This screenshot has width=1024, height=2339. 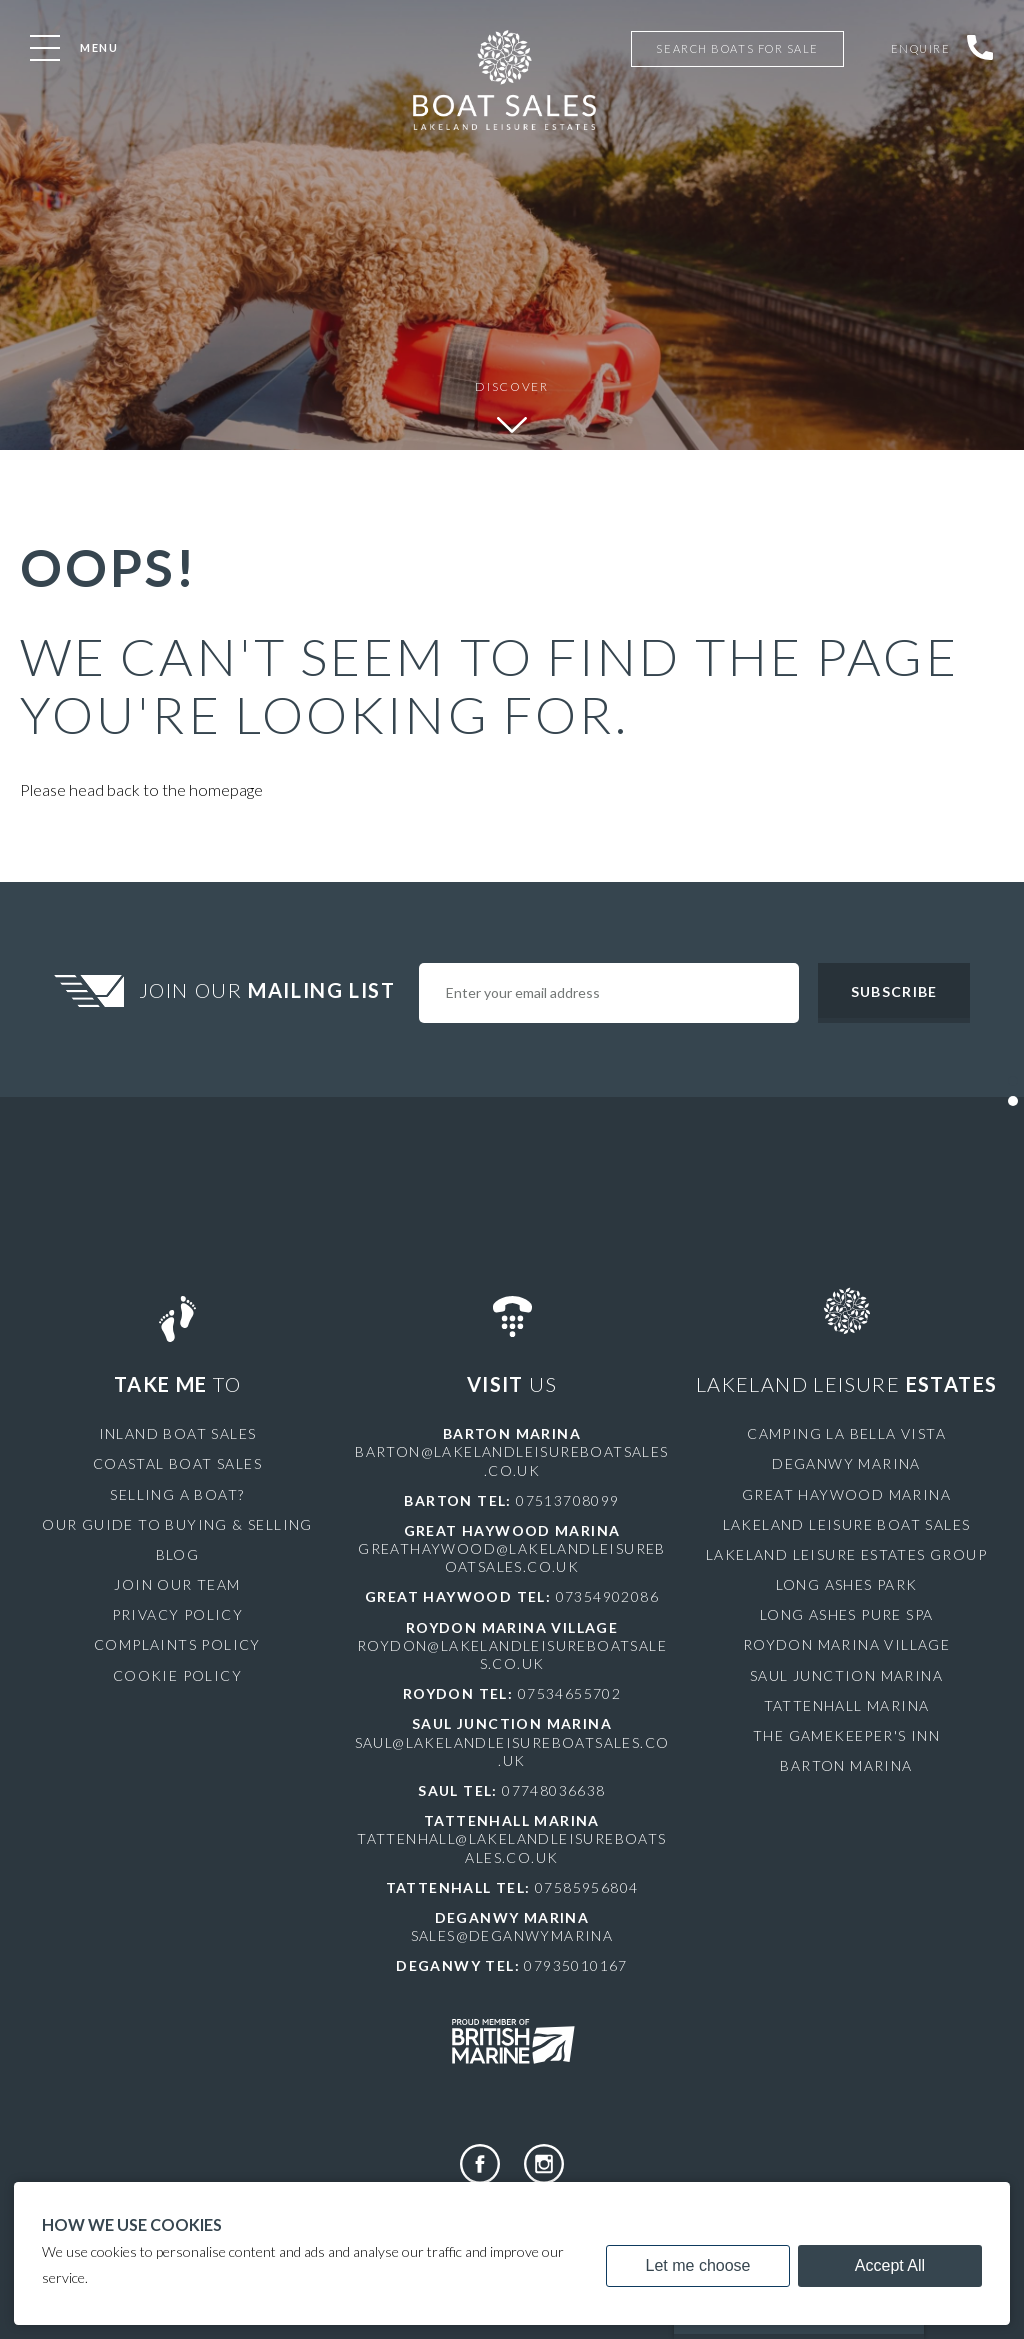 I want to click on Complaints Policy, so click(x=177, y=1644).